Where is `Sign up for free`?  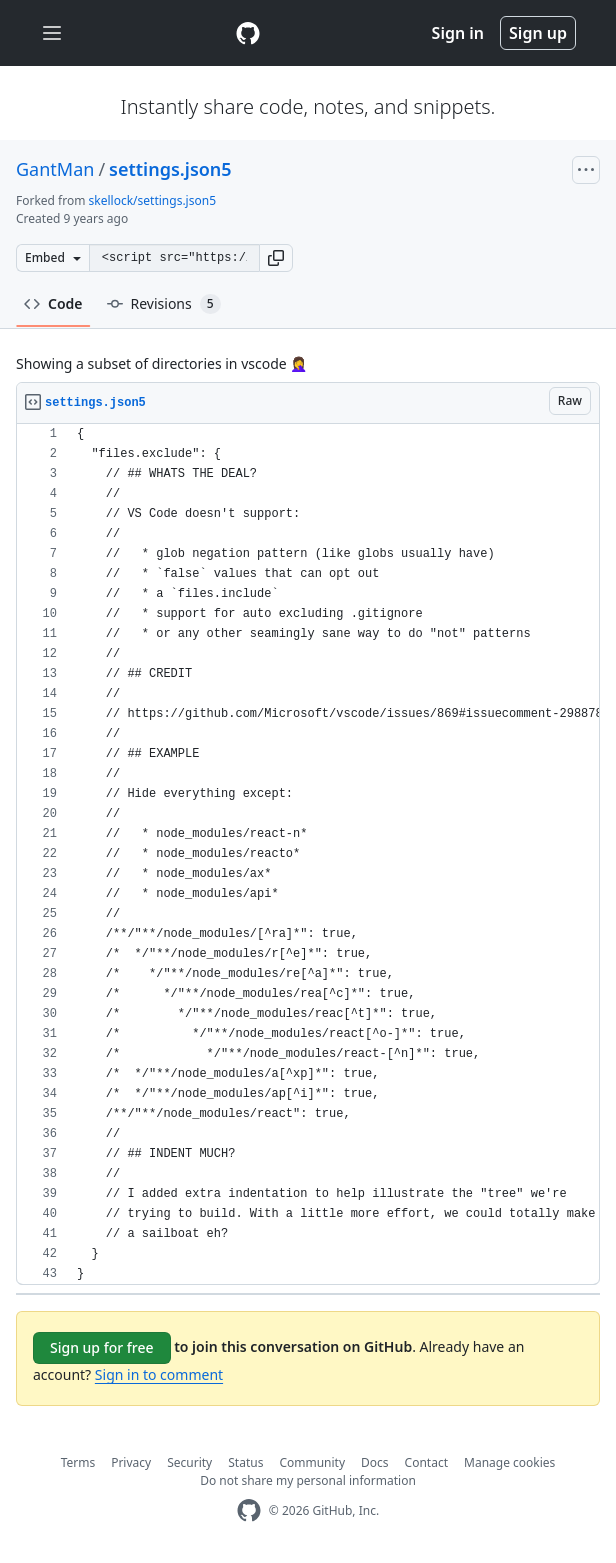
Sign up for free is located at coordinates (102, 1347).